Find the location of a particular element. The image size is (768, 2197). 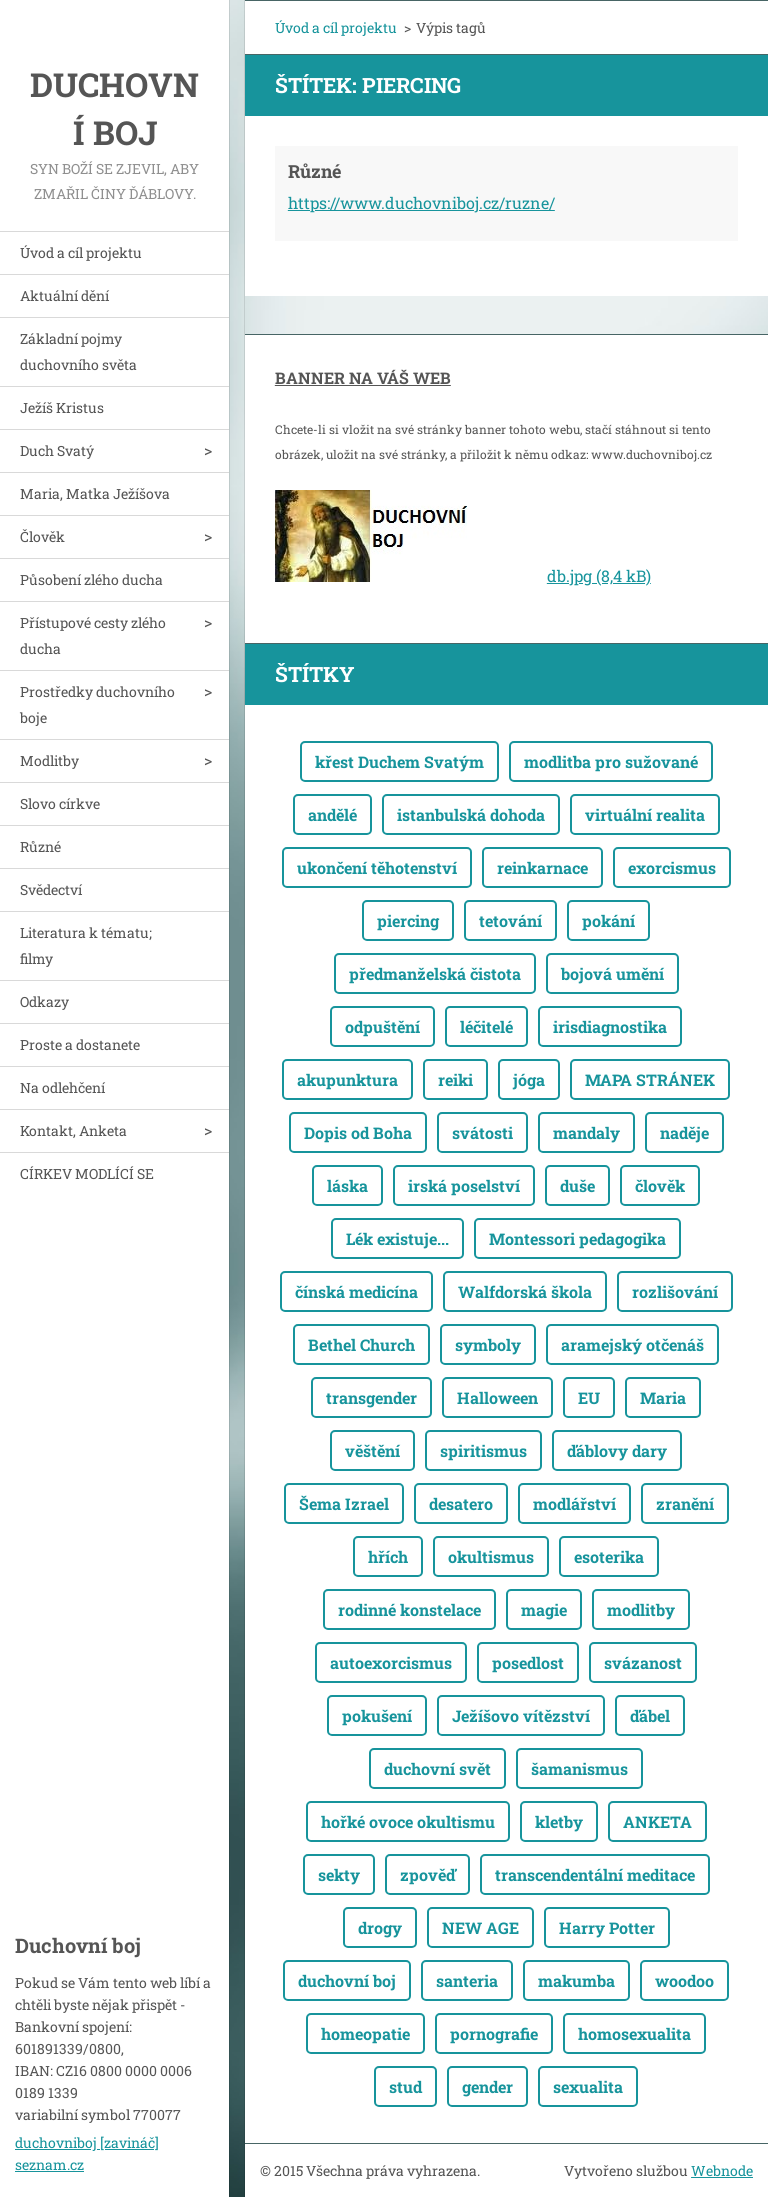

gender is located at coordinates (487, 2086).